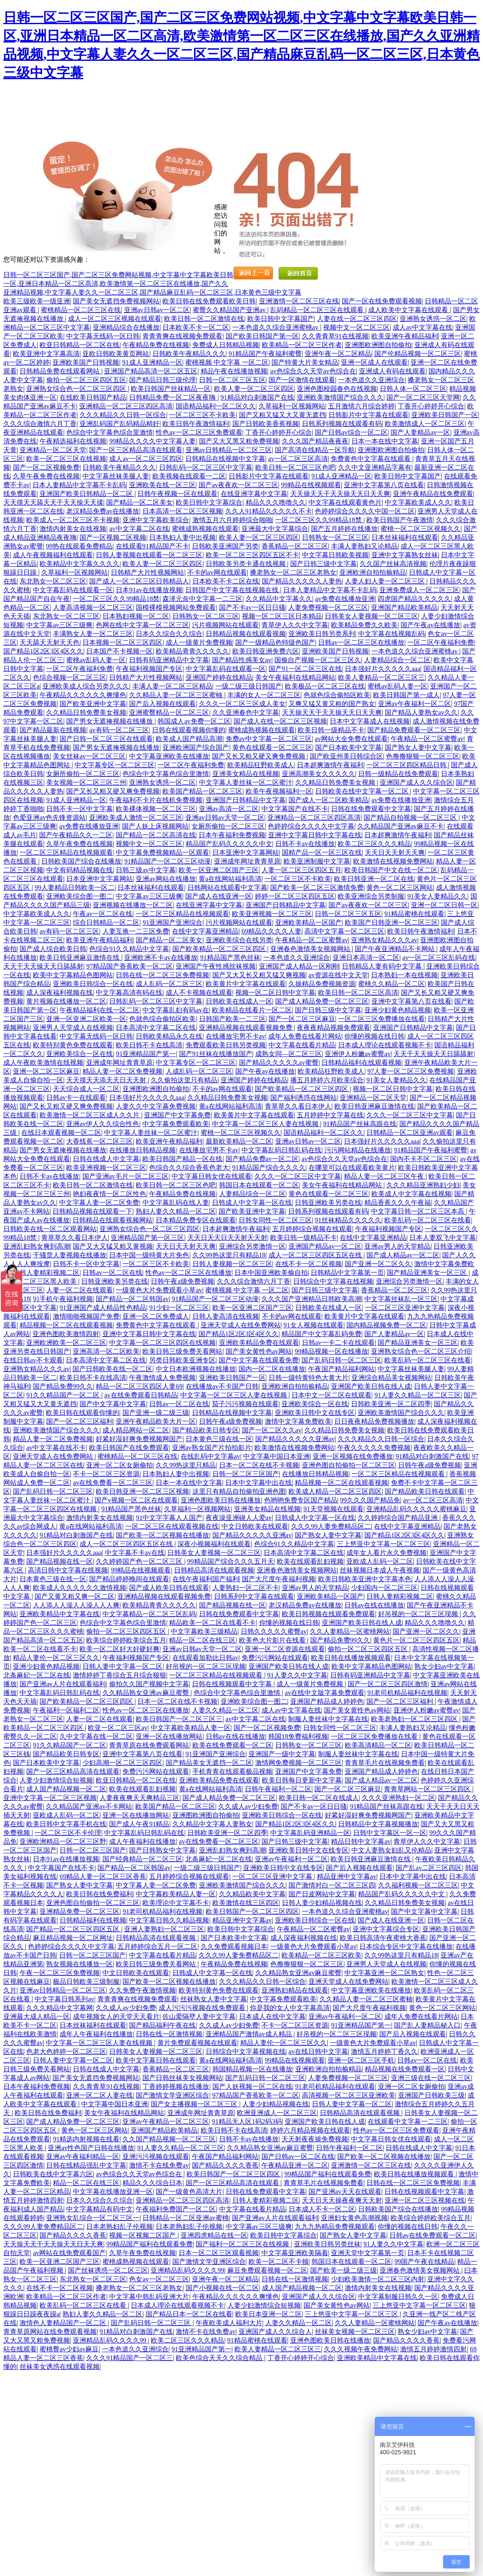 The image size is (483, 2576). Describe the element at coordinates (341, 1368) in the screenshot. I see `午夜国产精品福利网站` at that location.